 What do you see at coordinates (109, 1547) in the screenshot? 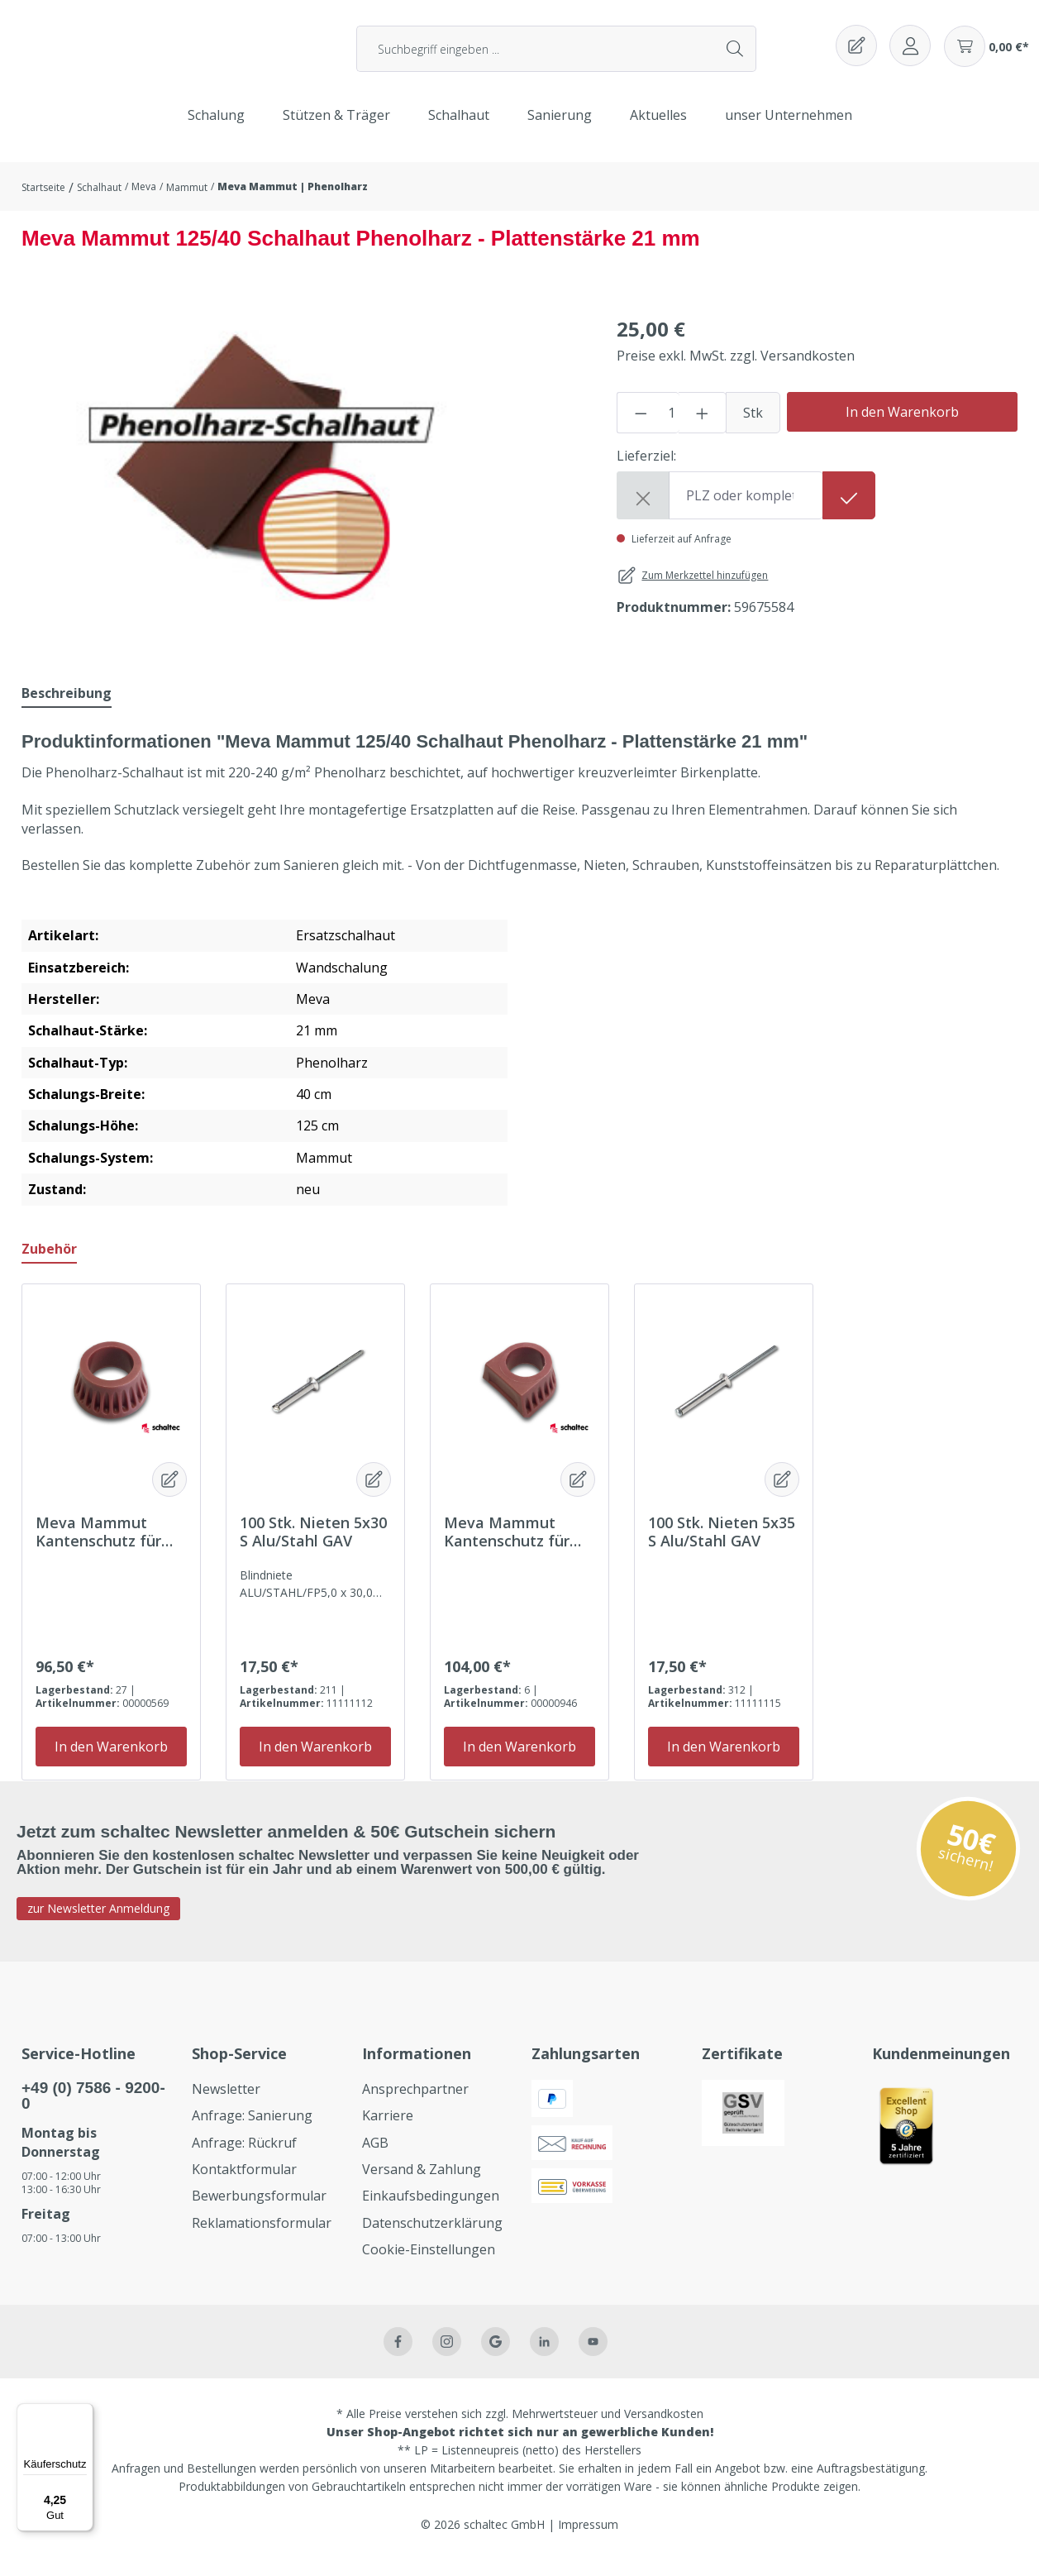
I see `Meva Mammut Kantenschutz für 21mm Platte rund Packung = 100 Stück` at bounding box center [109, 1547].